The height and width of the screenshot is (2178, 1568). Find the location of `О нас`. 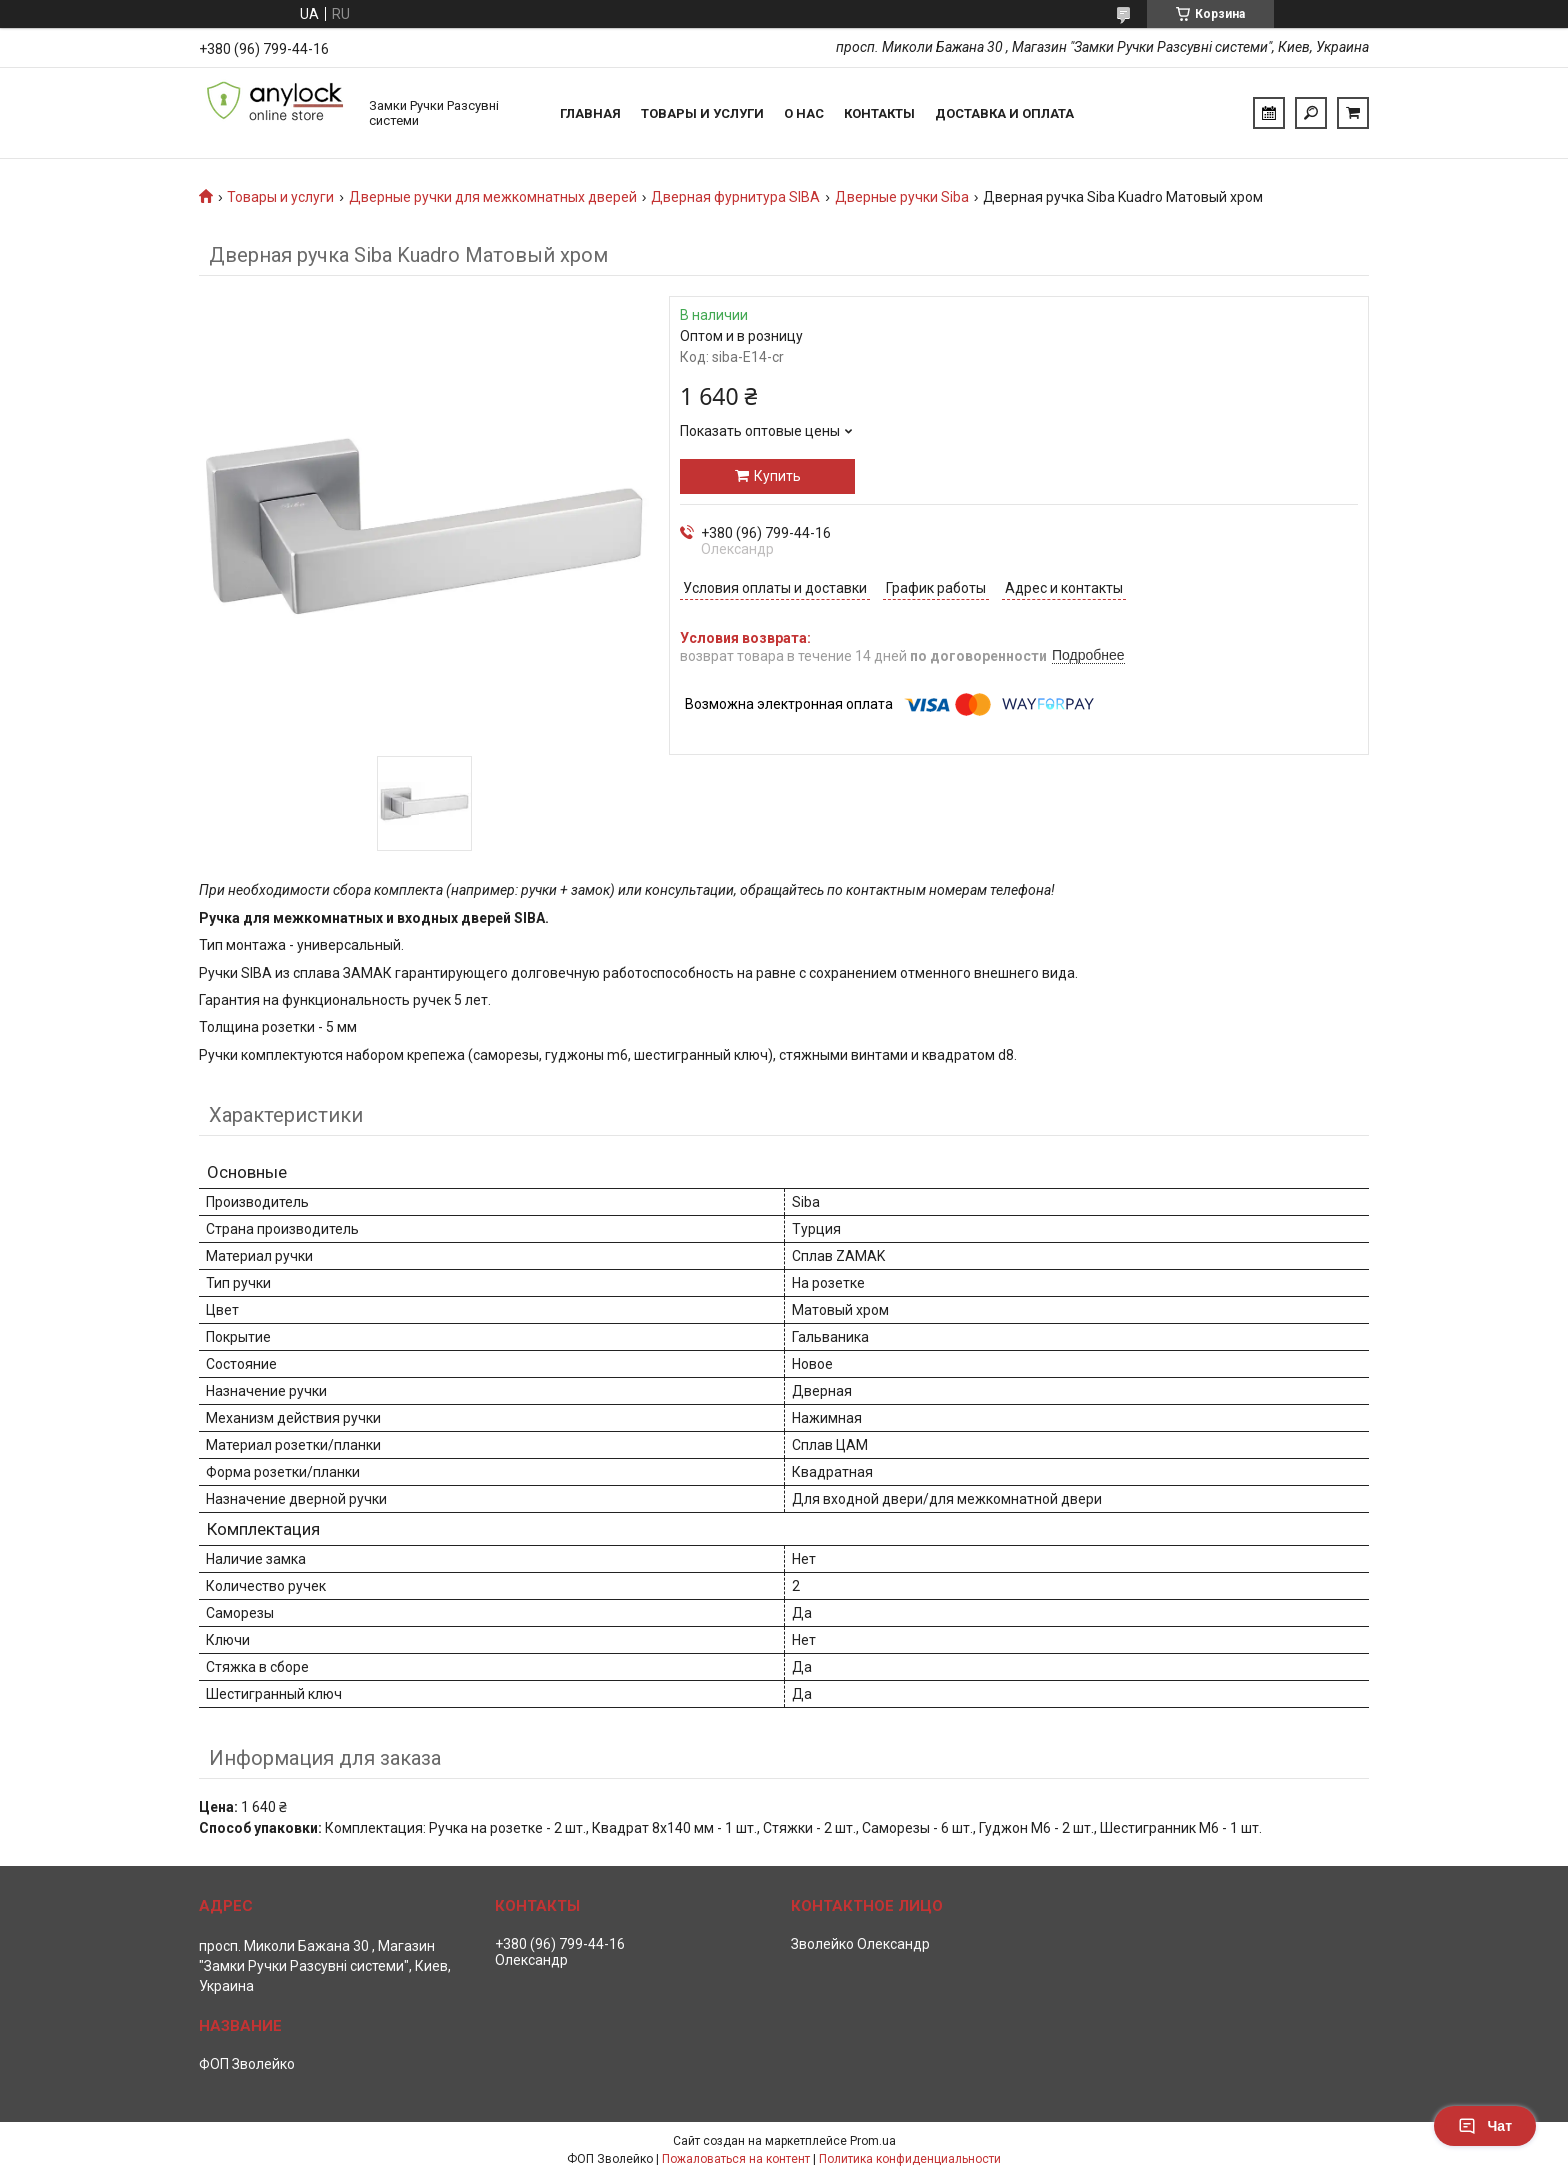

О нас is located at coordinates (804, 113).